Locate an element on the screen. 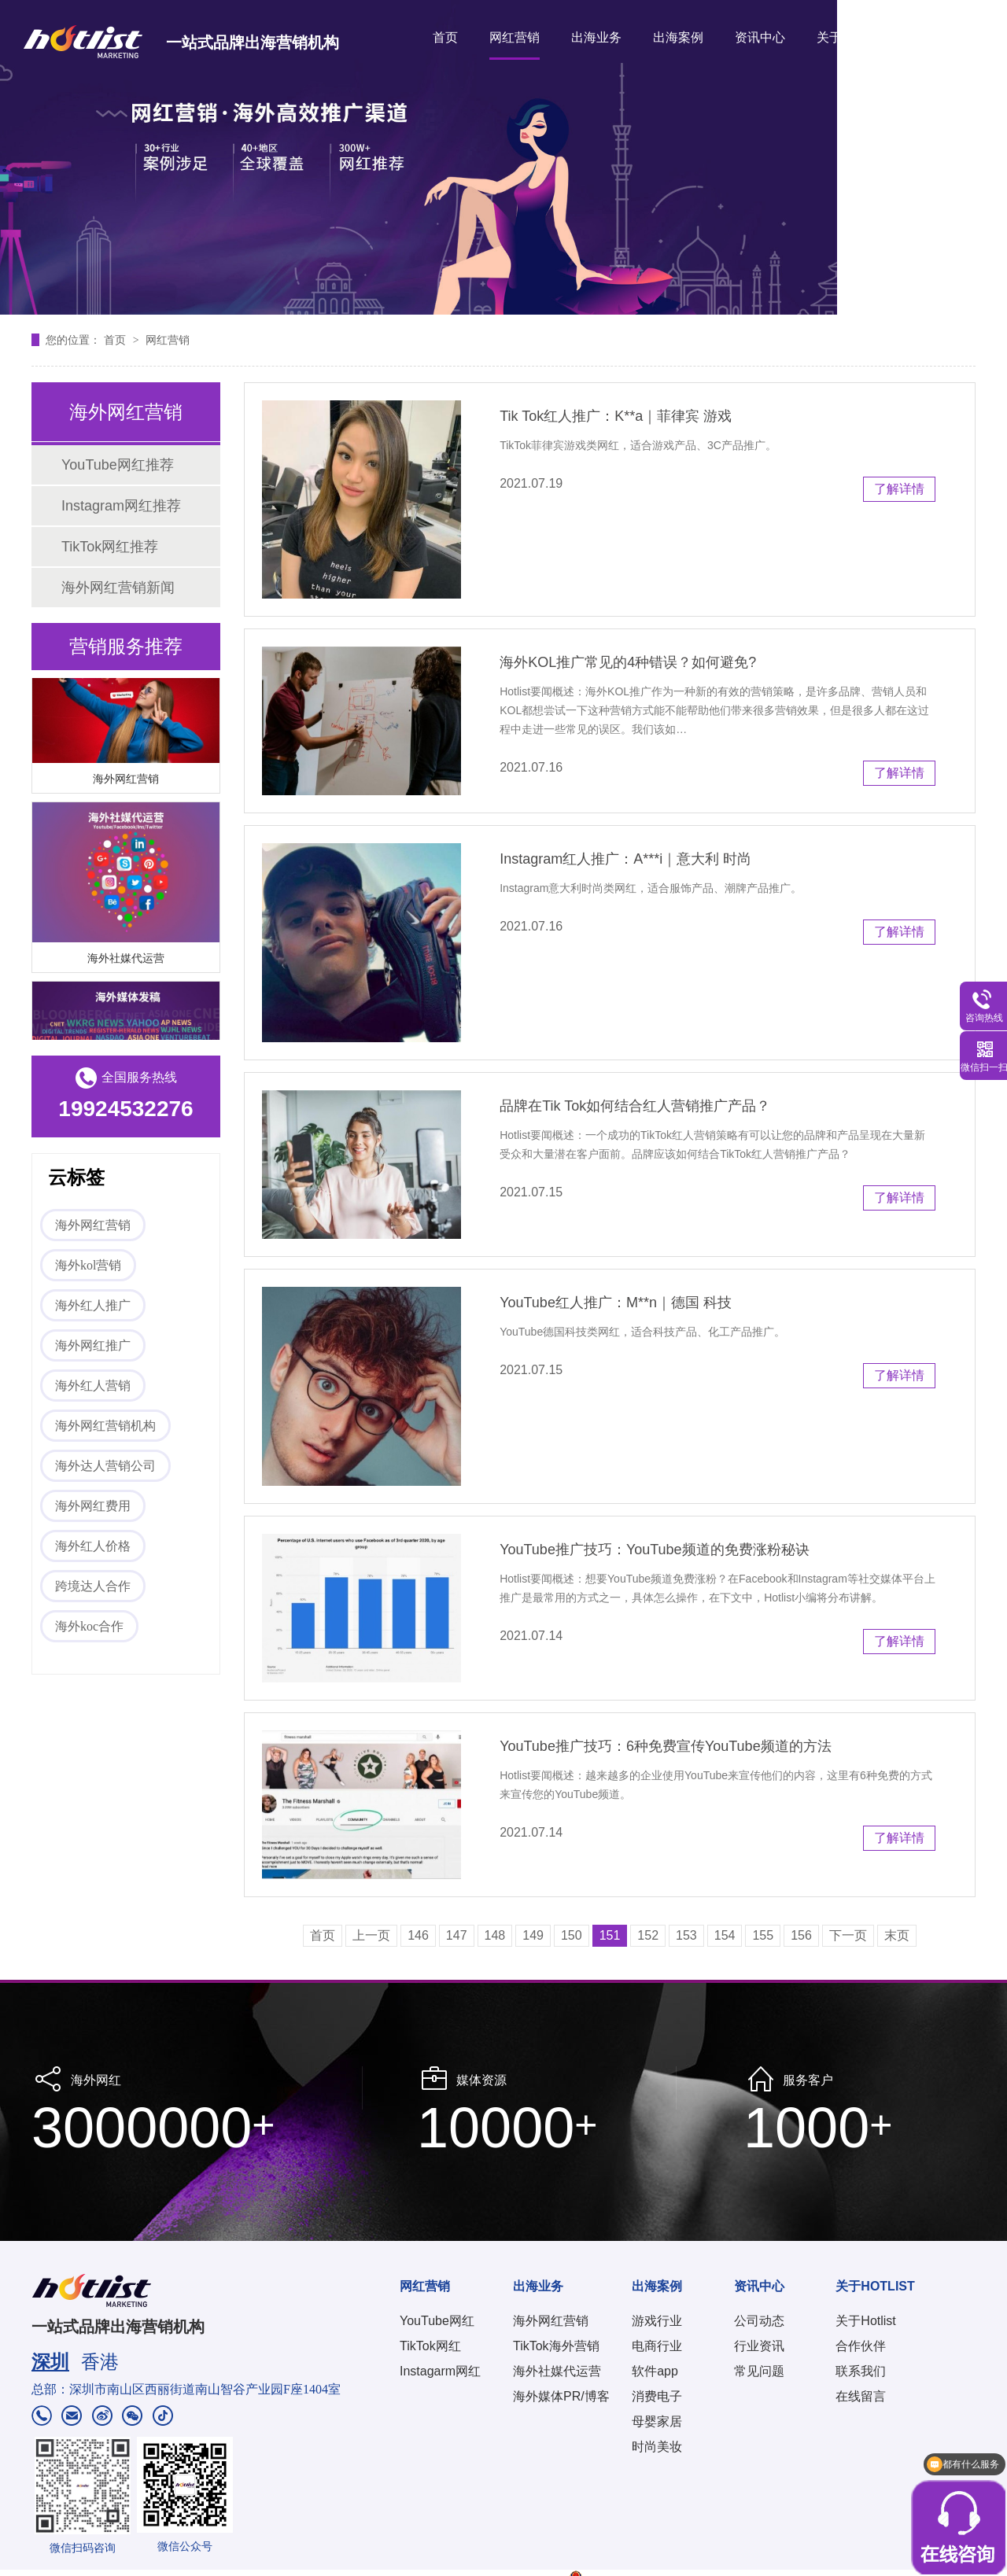  时尚美妆 is located at coordinates (657, 2446).